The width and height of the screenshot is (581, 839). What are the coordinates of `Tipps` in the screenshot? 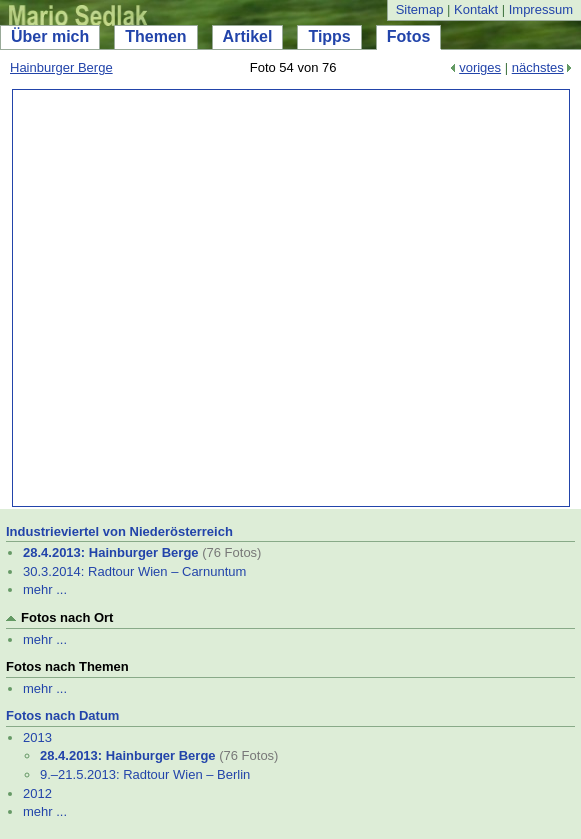 It's located at (329, 36).